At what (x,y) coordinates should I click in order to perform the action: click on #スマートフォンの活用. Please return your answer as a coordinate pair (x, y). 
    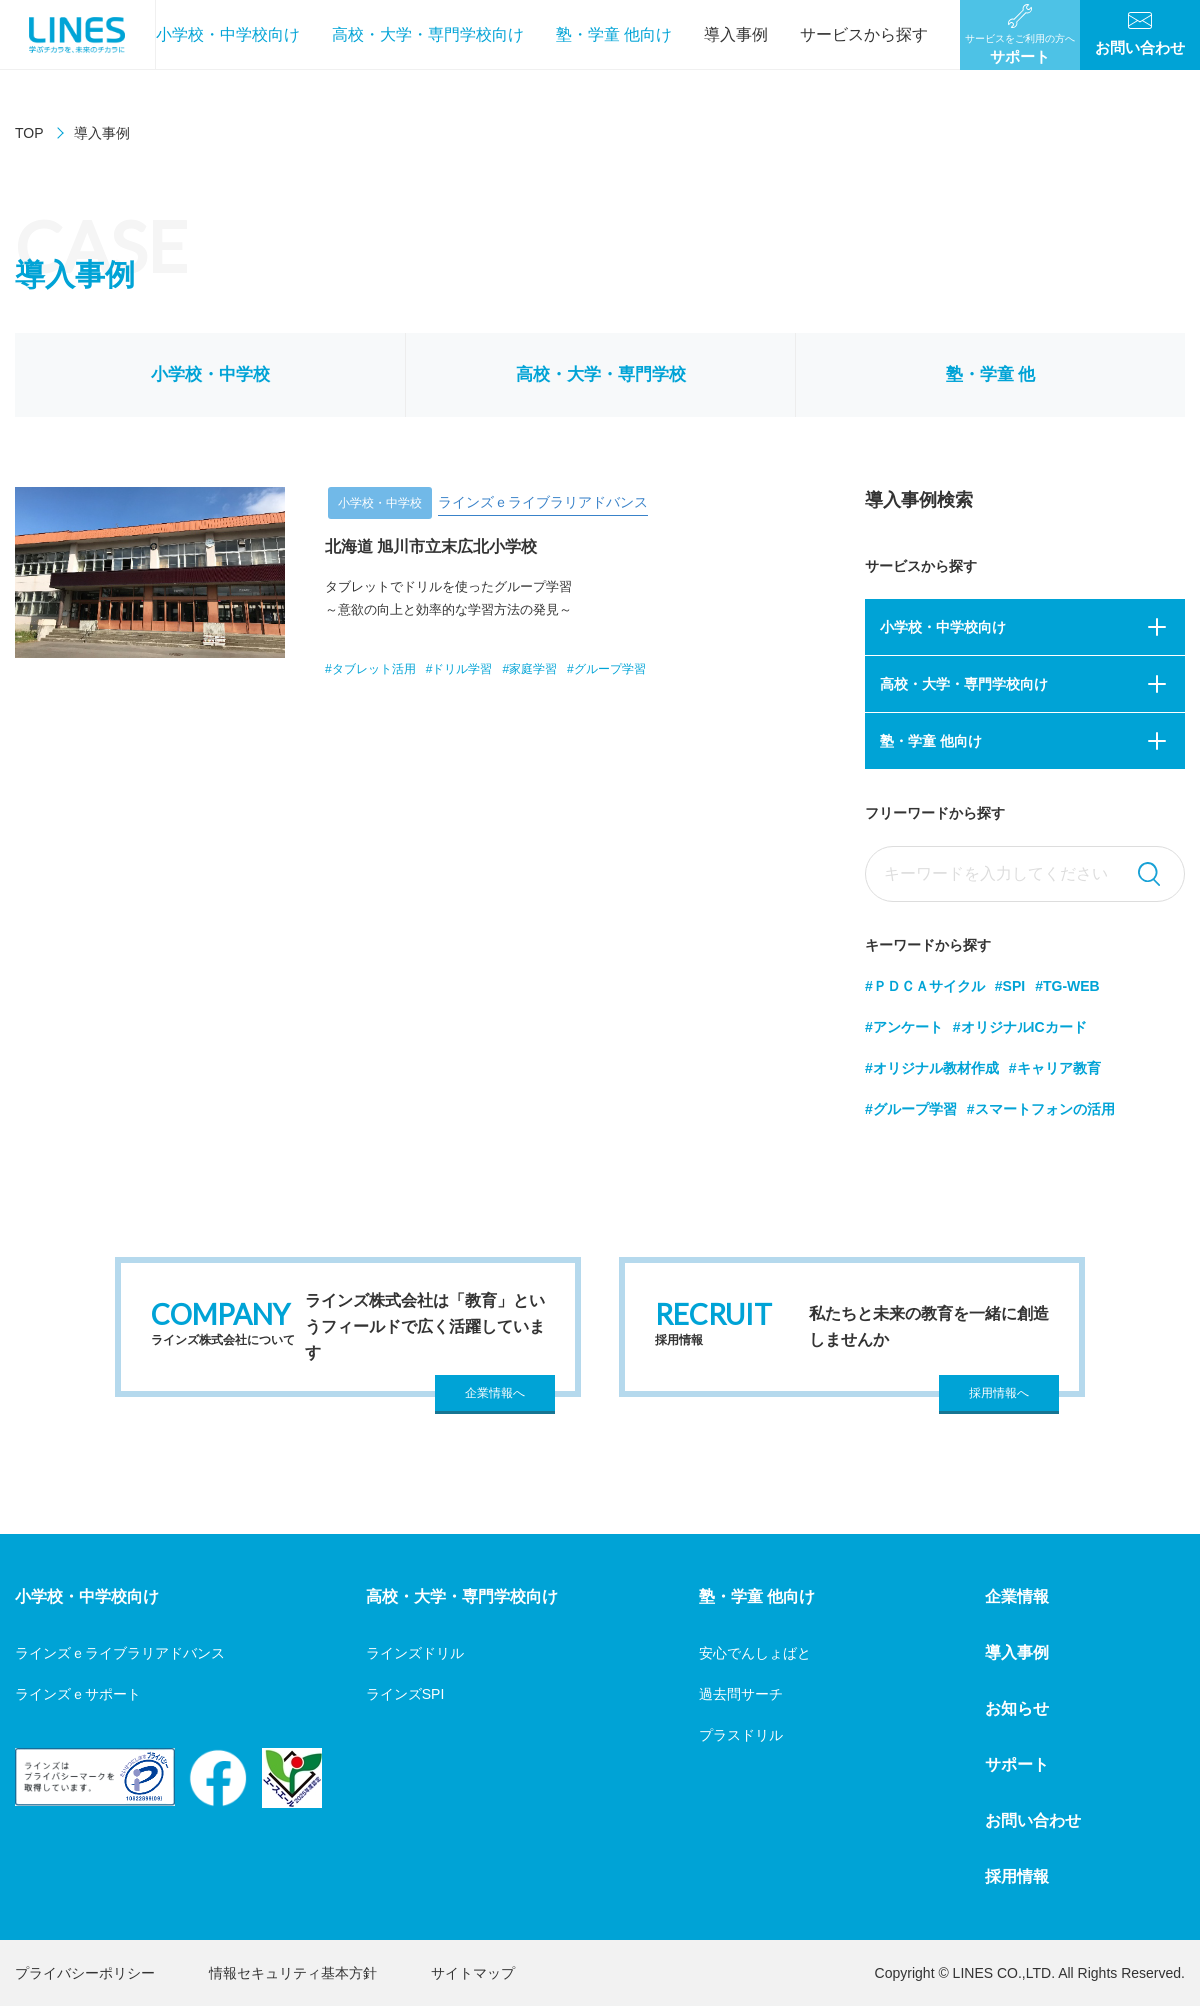
    Looking at the image, I should click on (1041, 1109).